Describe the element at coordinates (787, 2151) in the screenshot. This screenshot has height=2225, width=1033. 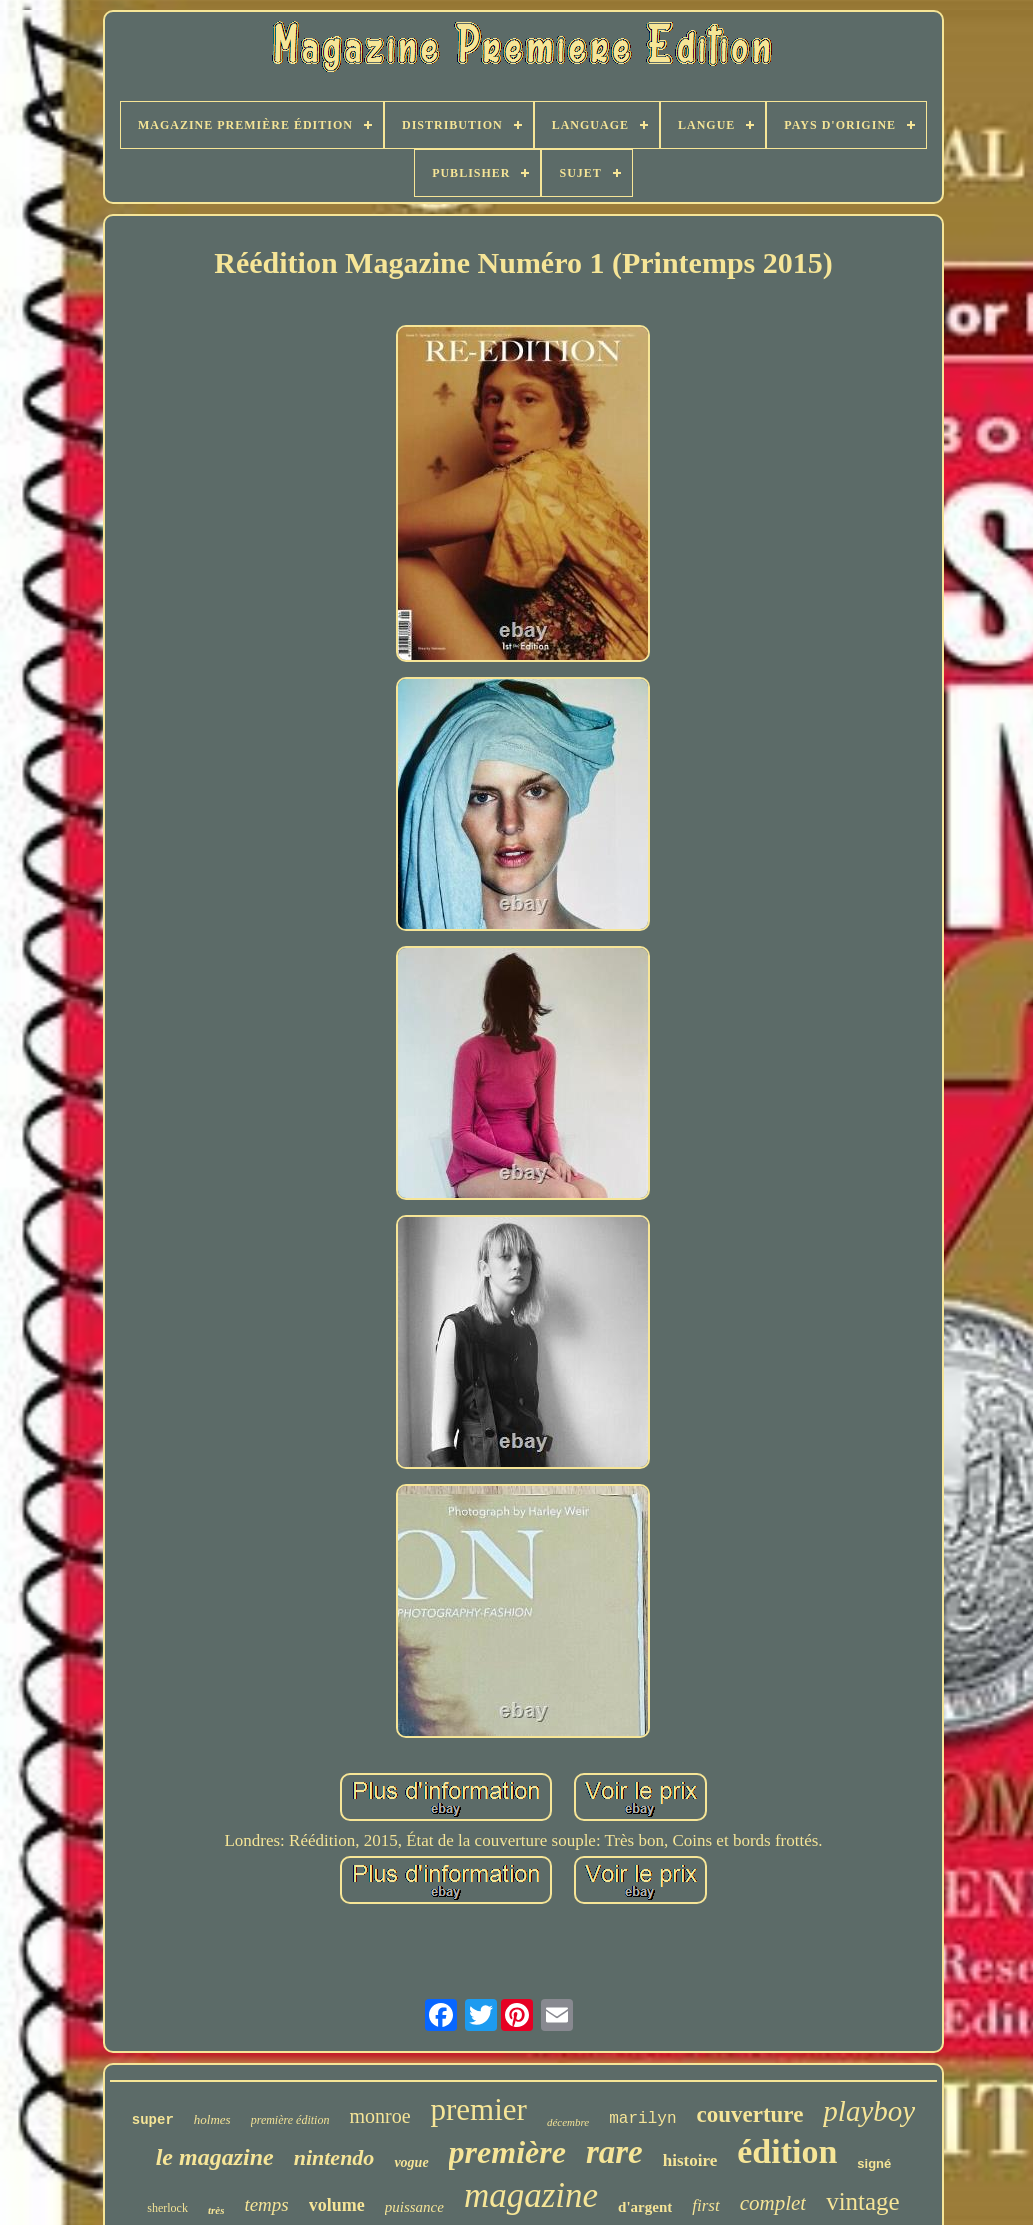
I see `édition` at that location.